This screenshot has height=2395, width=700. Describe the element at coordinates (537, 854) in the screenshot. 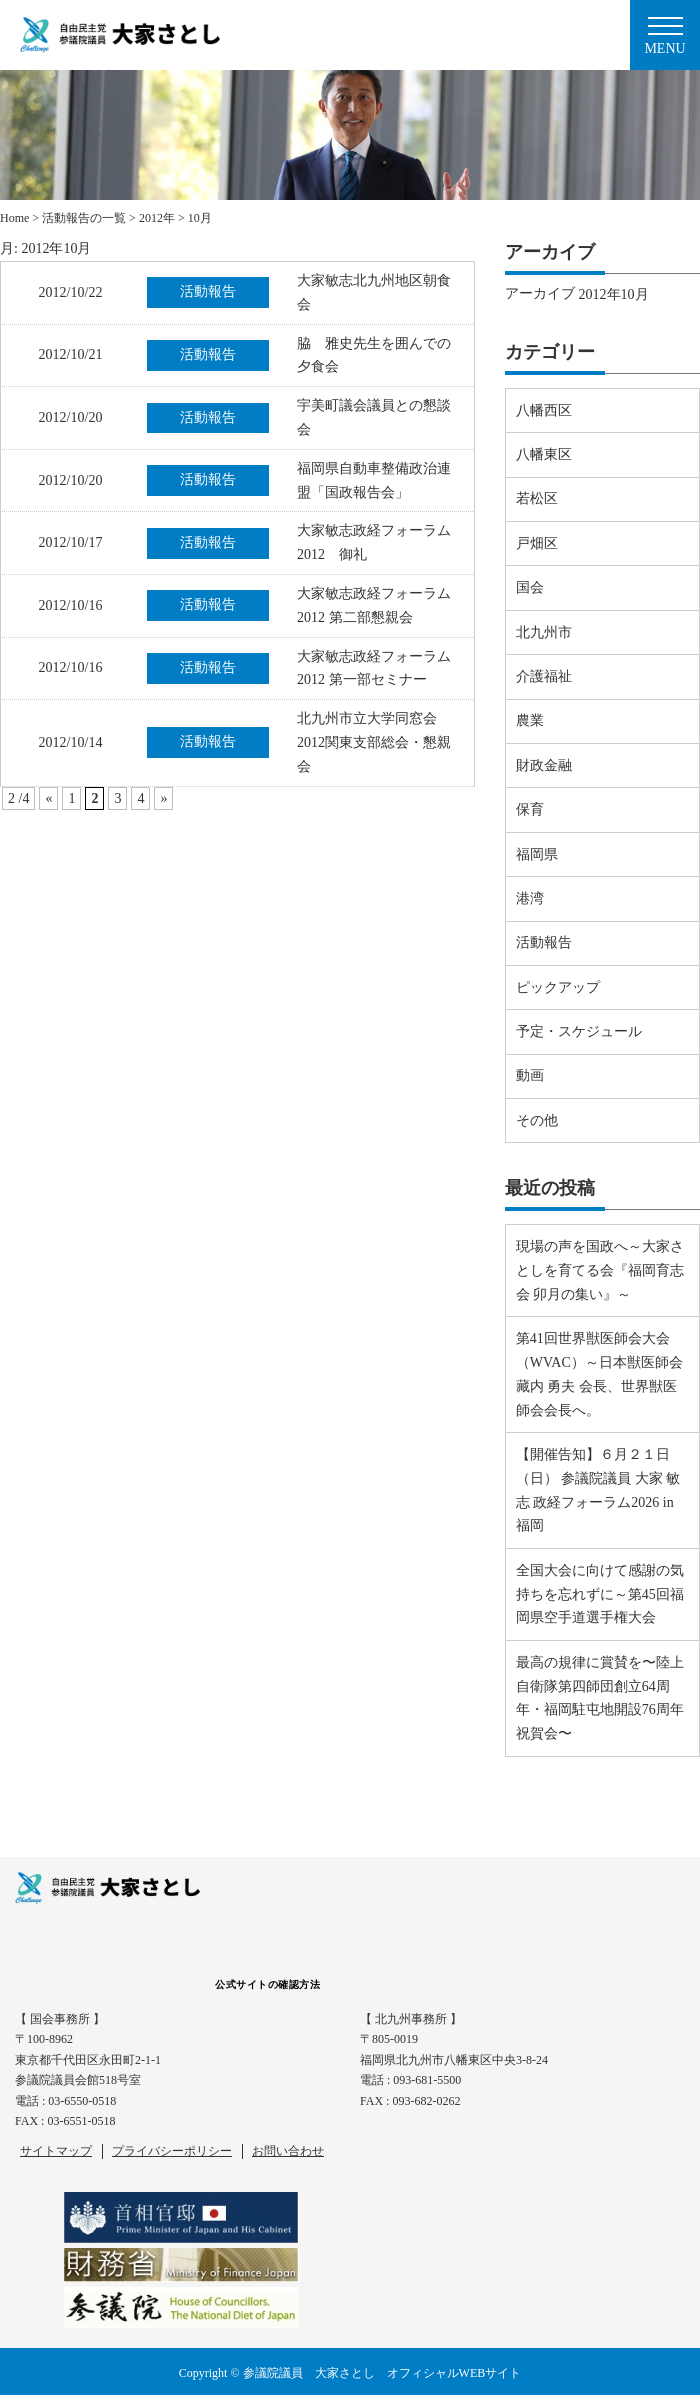

I see `福岡県` at that location.